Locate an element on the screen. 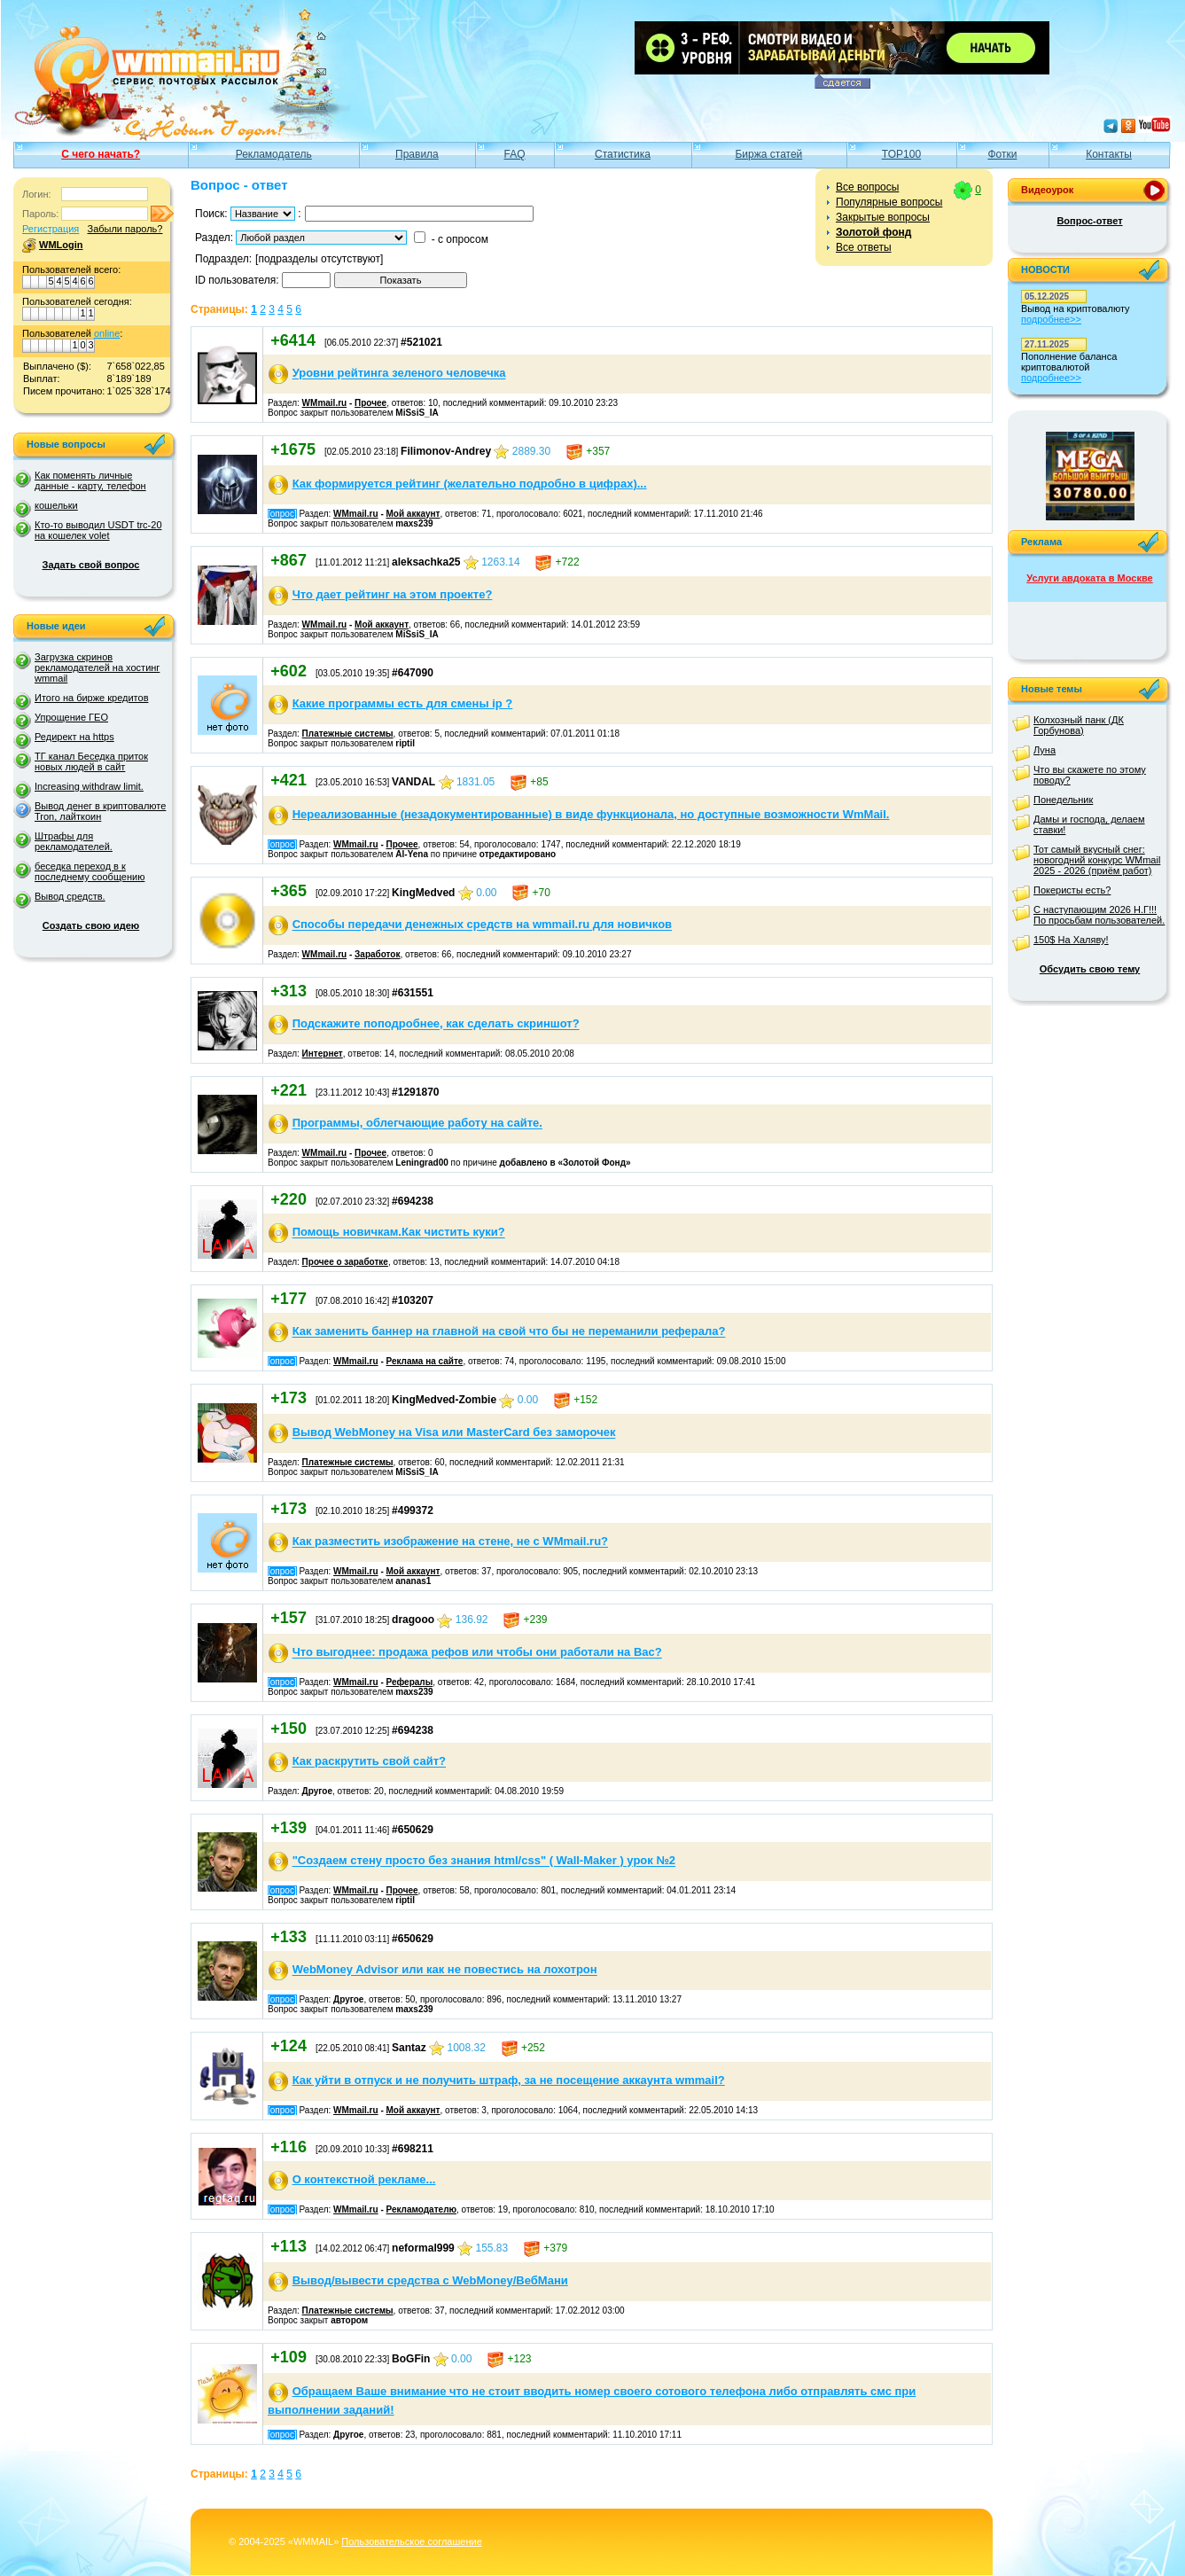 The image size is (1185, 2576). Как формируется рейтинг (желательно подробно в цифрах)... is located at coordinates (469, 483).